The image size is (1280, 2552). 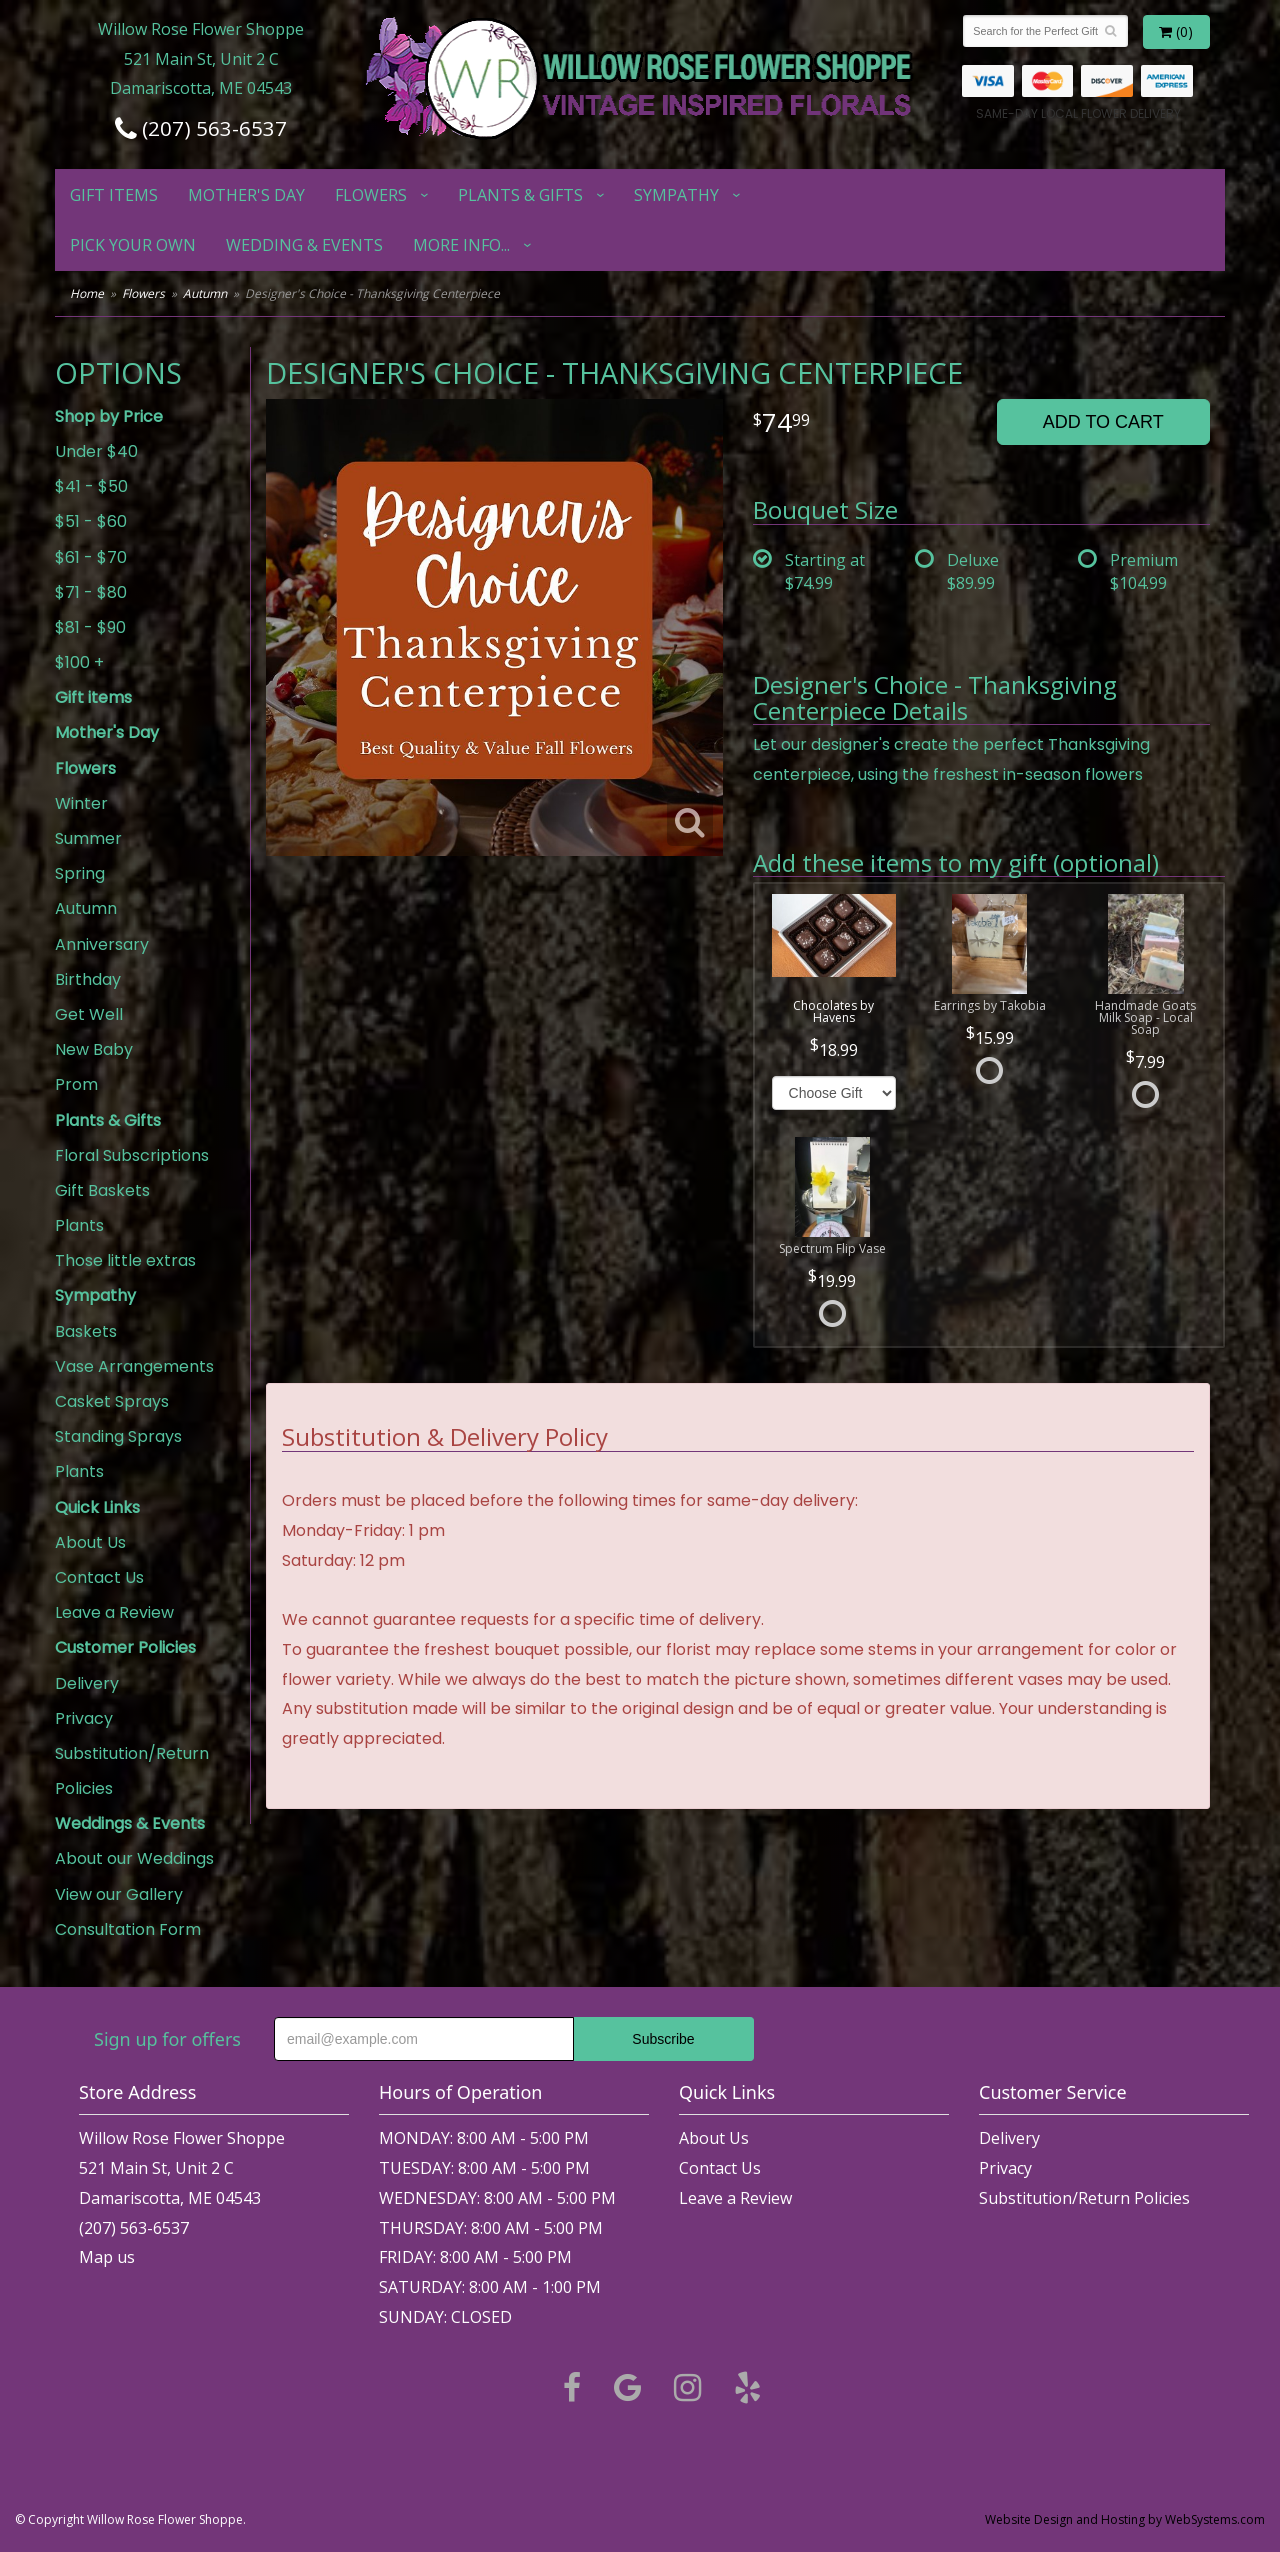 I want to click on Gift items, so click(x=114, y=195).